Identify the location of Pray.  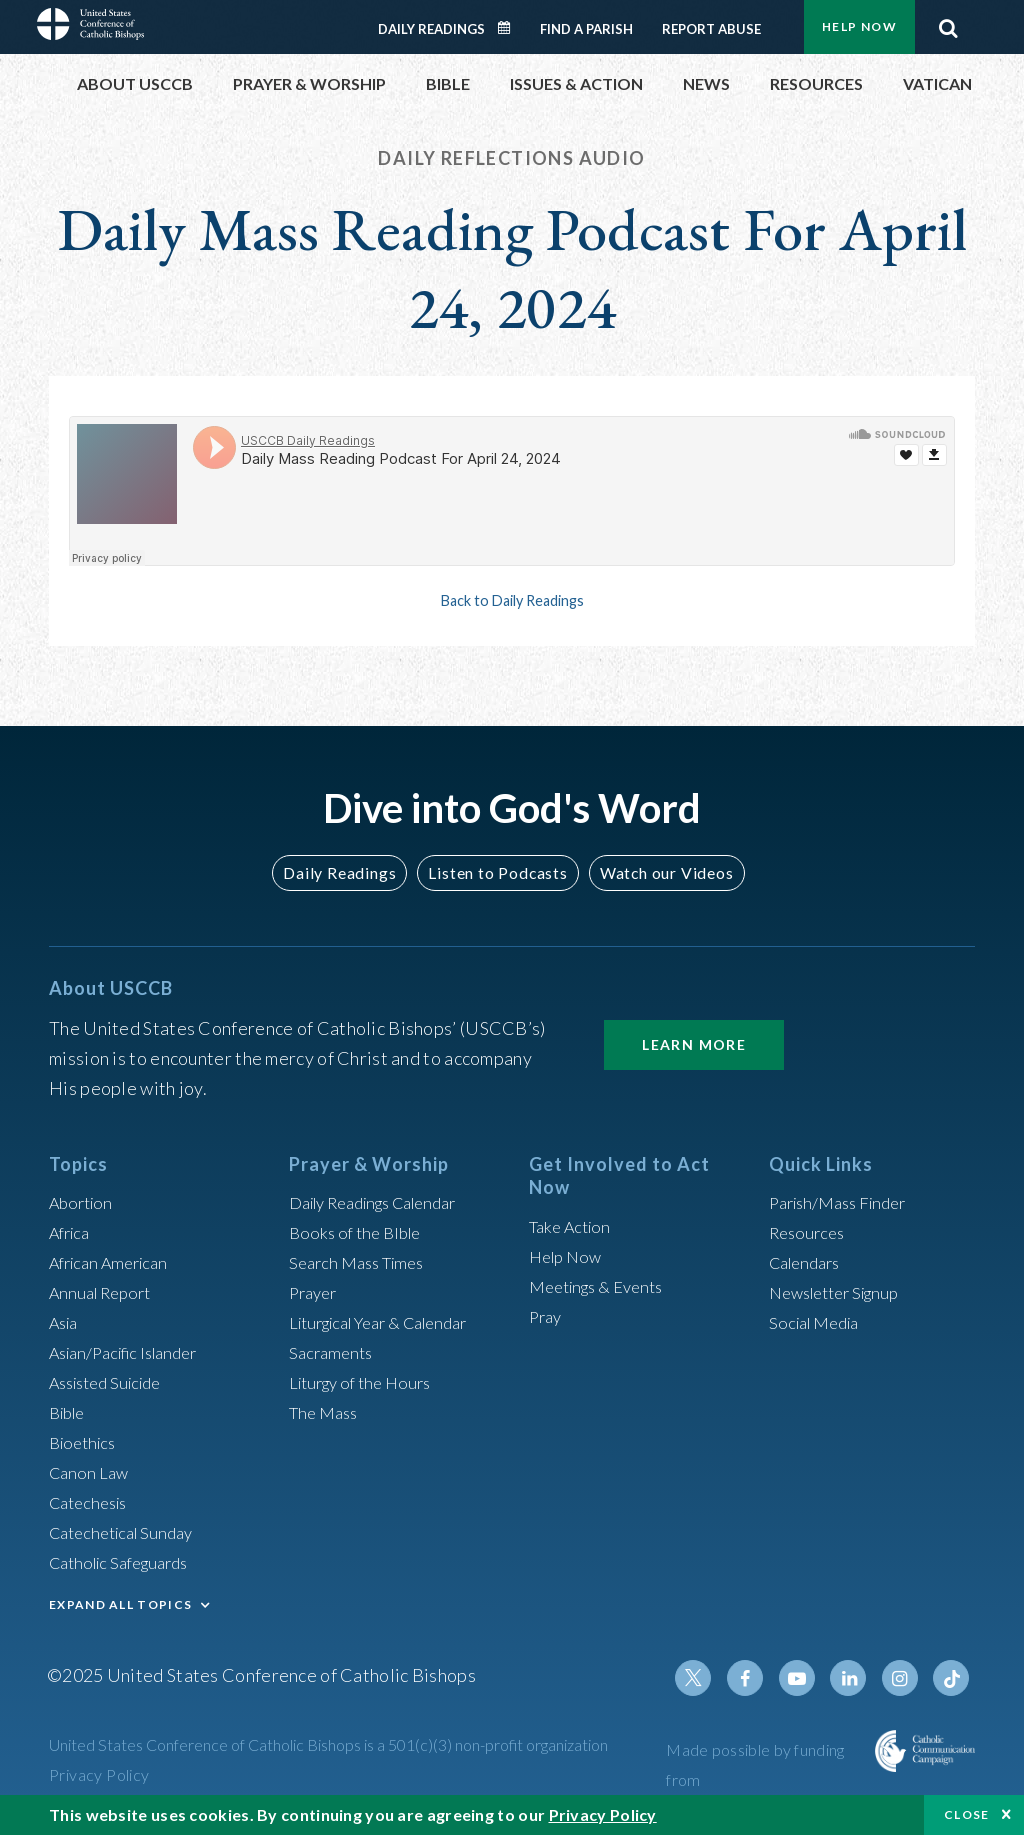
(547, 1316).